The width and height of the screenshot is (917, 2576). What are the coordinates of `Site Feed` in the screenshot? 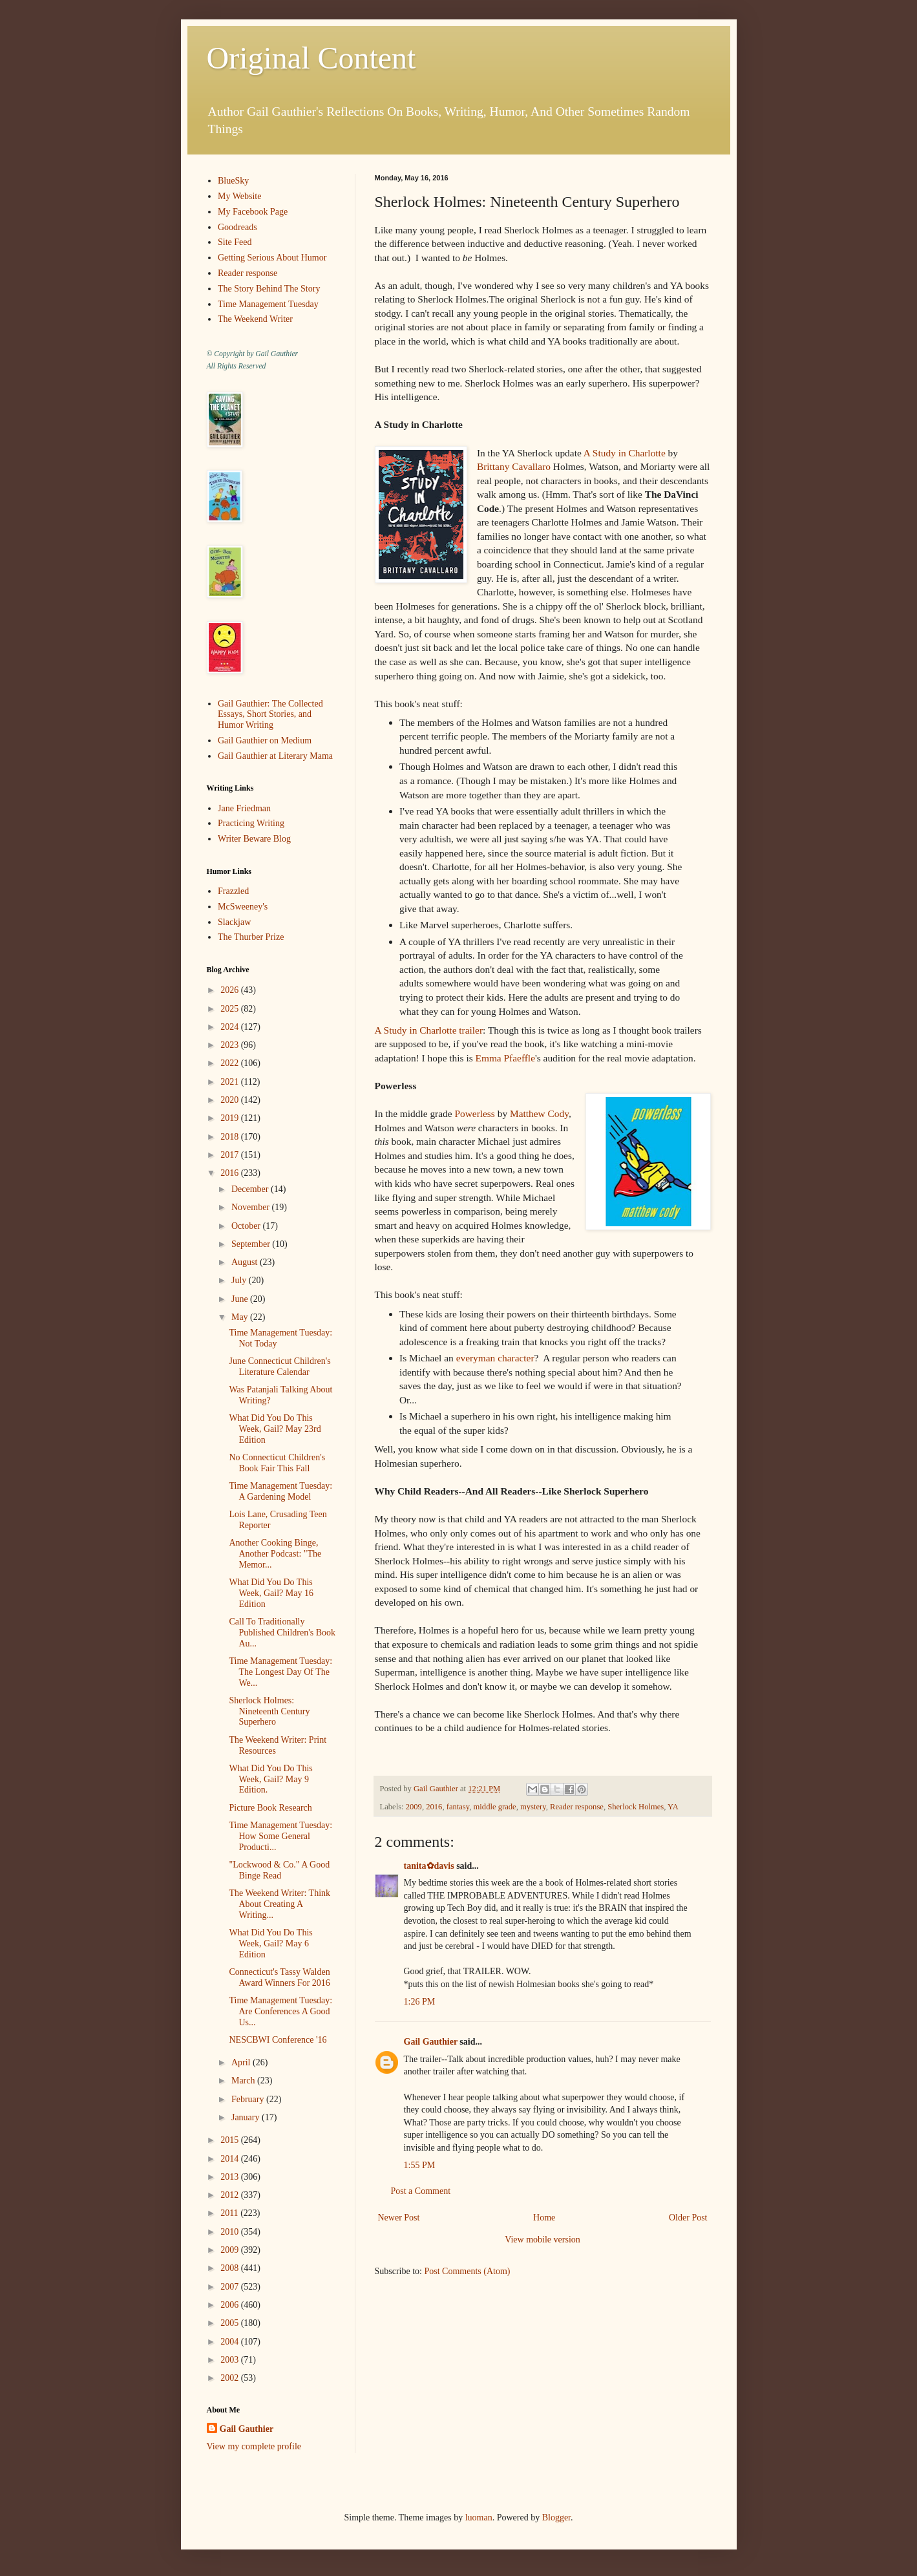 It's located at (235, 242).